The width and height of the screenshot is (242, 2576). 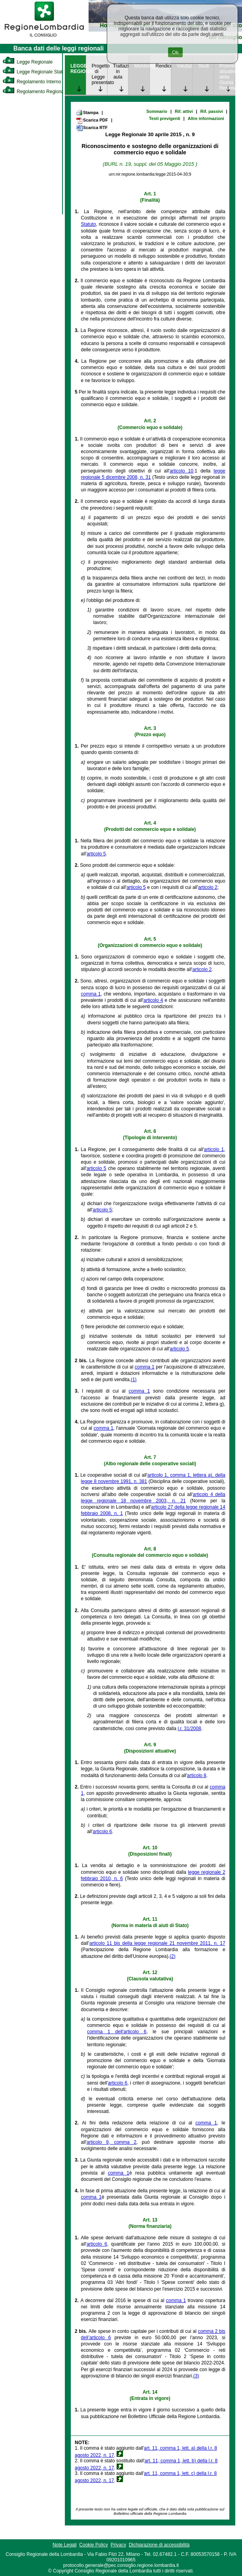 I want to click on Testi previgenti [link], so click(x=164, y=118).